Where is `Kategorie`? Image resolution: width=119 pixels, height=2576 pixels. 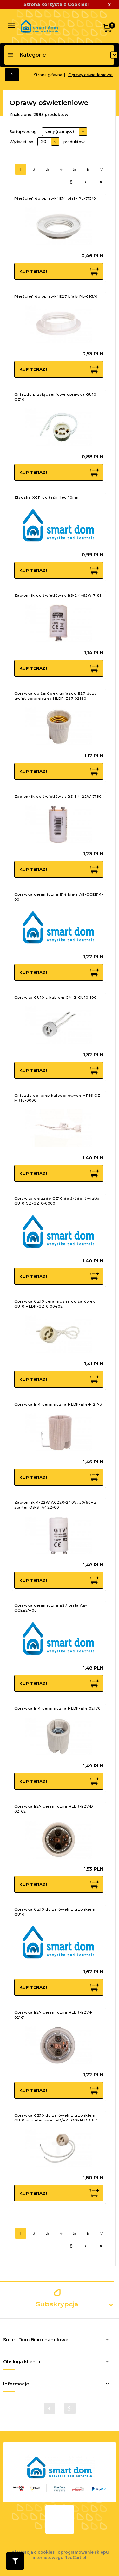 Kategorie is located at coordinates (27, 55).